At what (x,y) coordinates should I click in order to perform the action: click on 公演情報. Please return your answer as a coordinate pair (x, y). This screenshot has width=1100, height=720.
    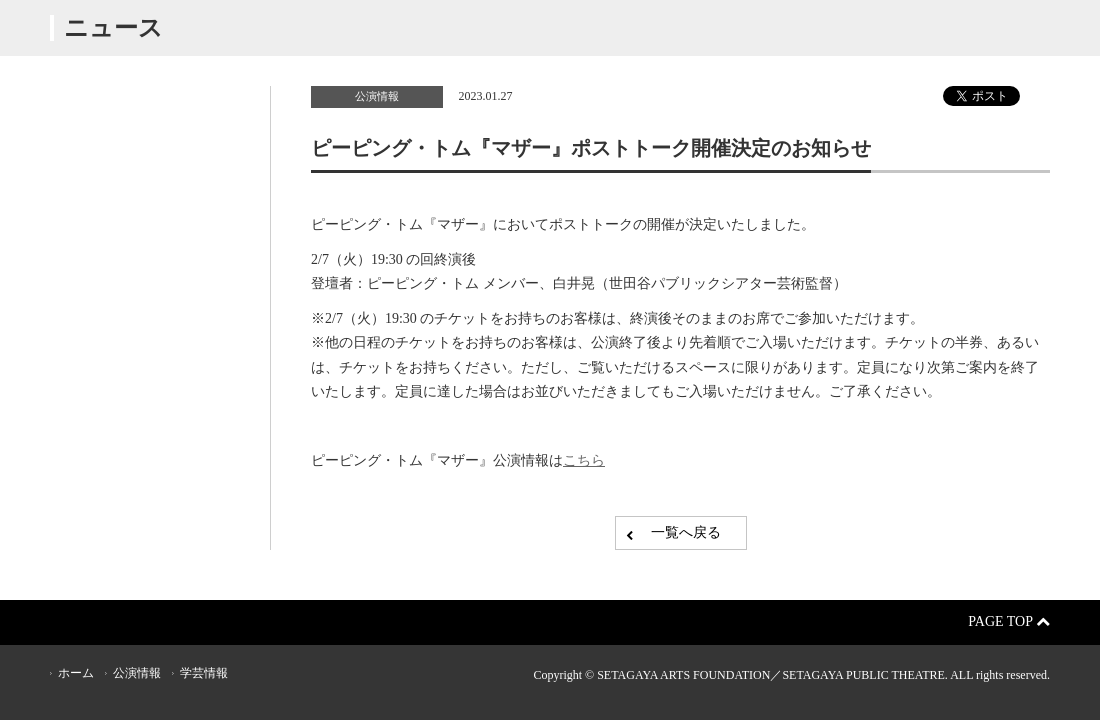
    Looking at the image, I should click on (377, 96).